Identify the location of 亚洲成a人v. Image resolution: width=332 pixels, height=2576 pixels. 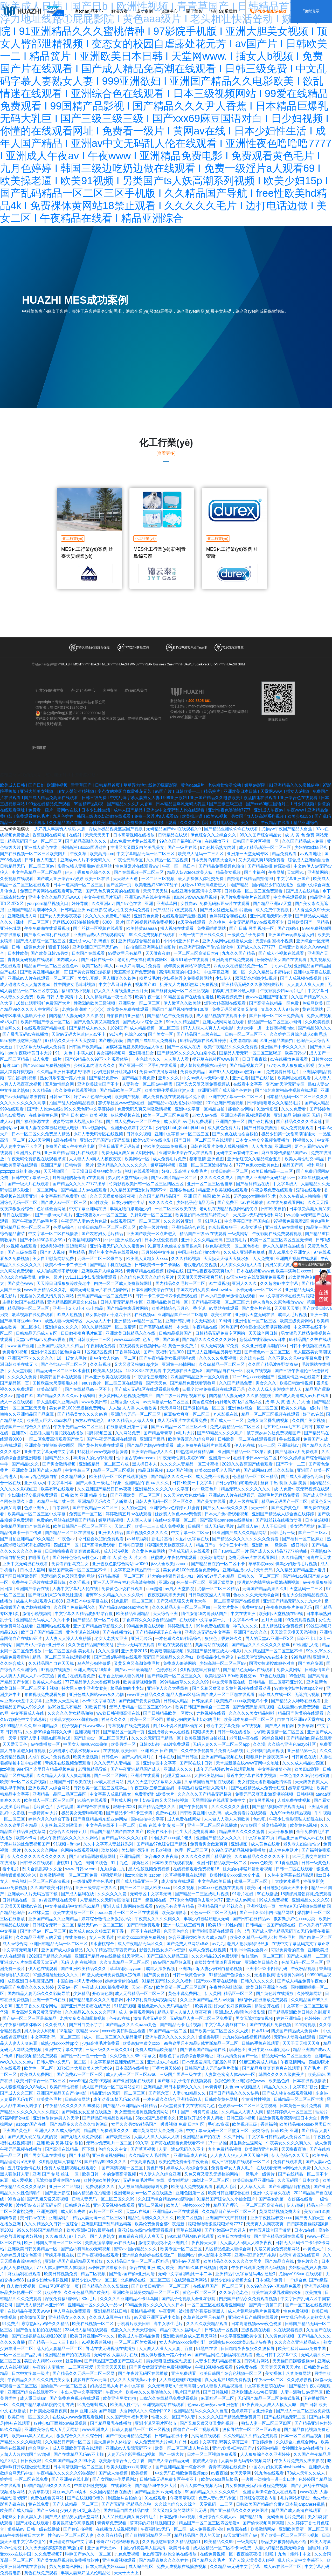
(34, 1483).